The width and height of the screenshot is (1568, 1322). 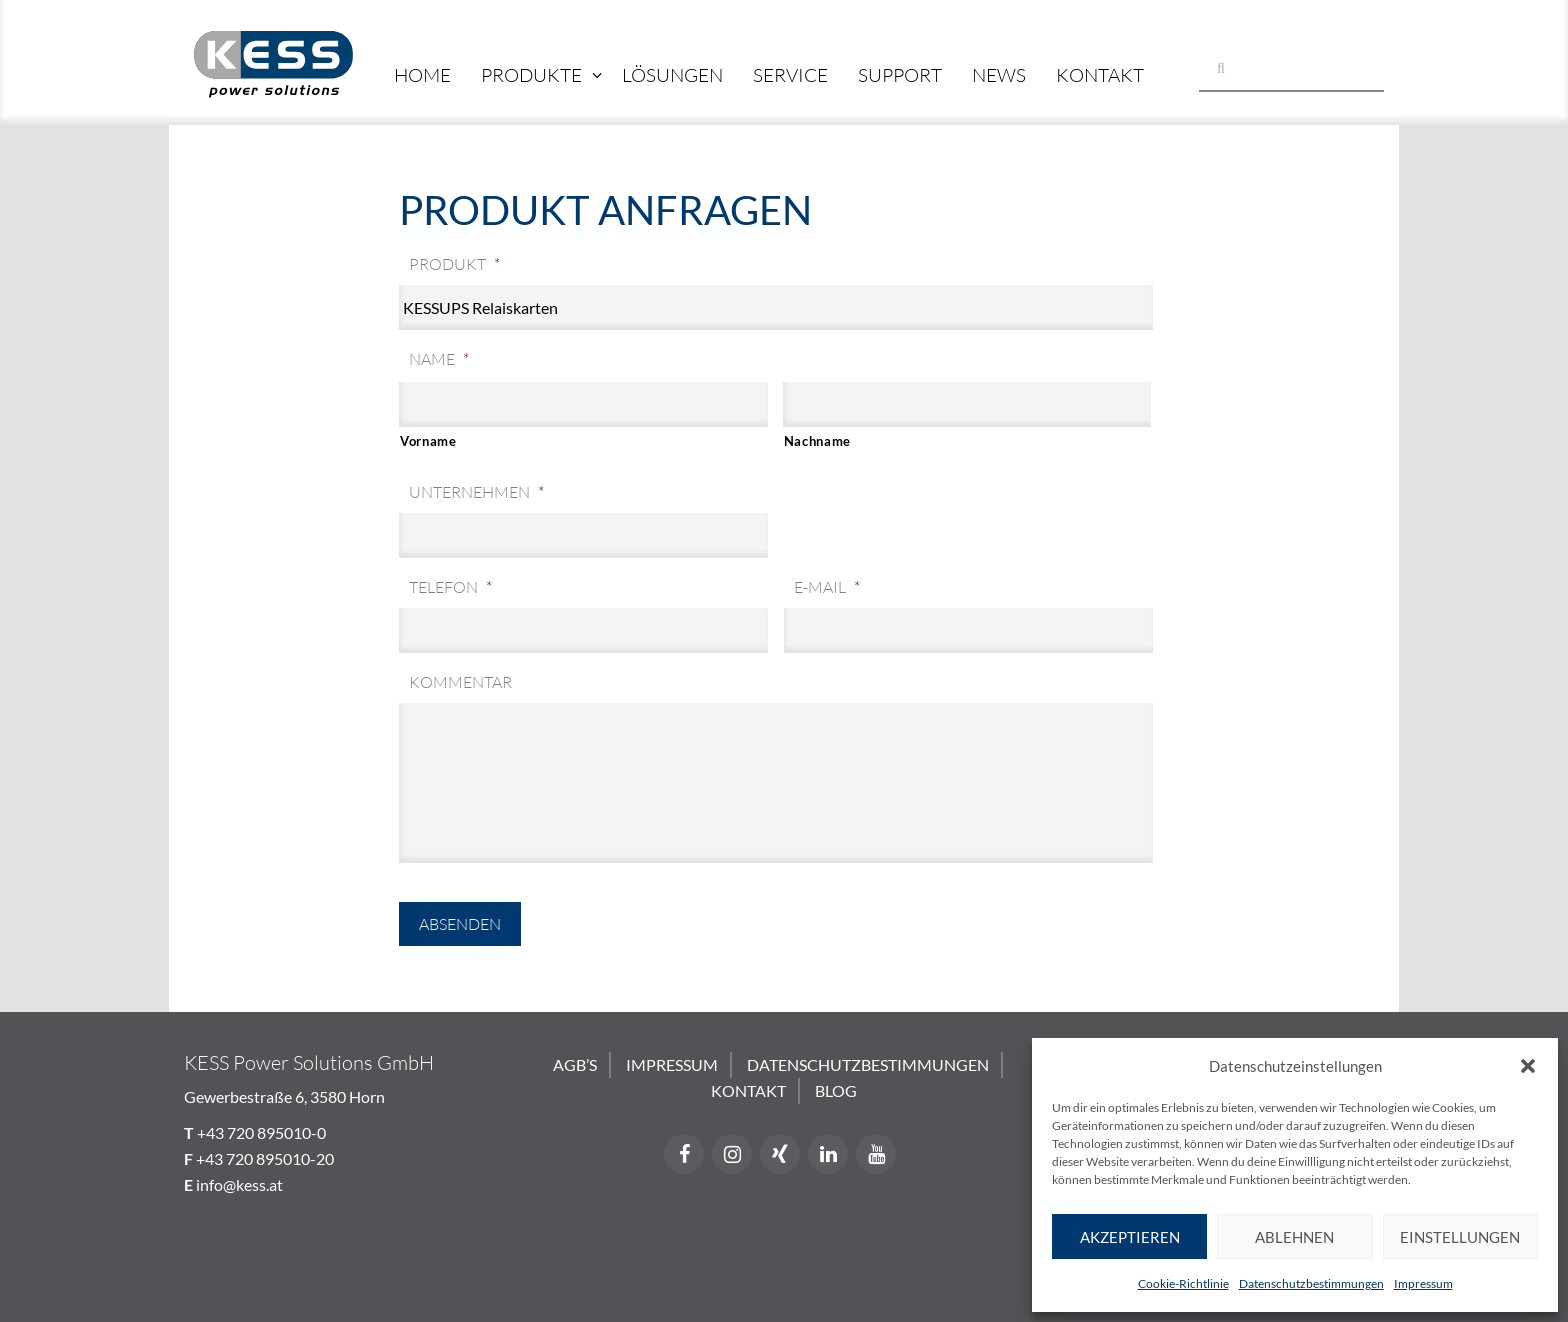 What do you see at coordinates (828, 1154) in the screenshot?
I see `[LinkedIn]` at bounding box center [828, 1154].